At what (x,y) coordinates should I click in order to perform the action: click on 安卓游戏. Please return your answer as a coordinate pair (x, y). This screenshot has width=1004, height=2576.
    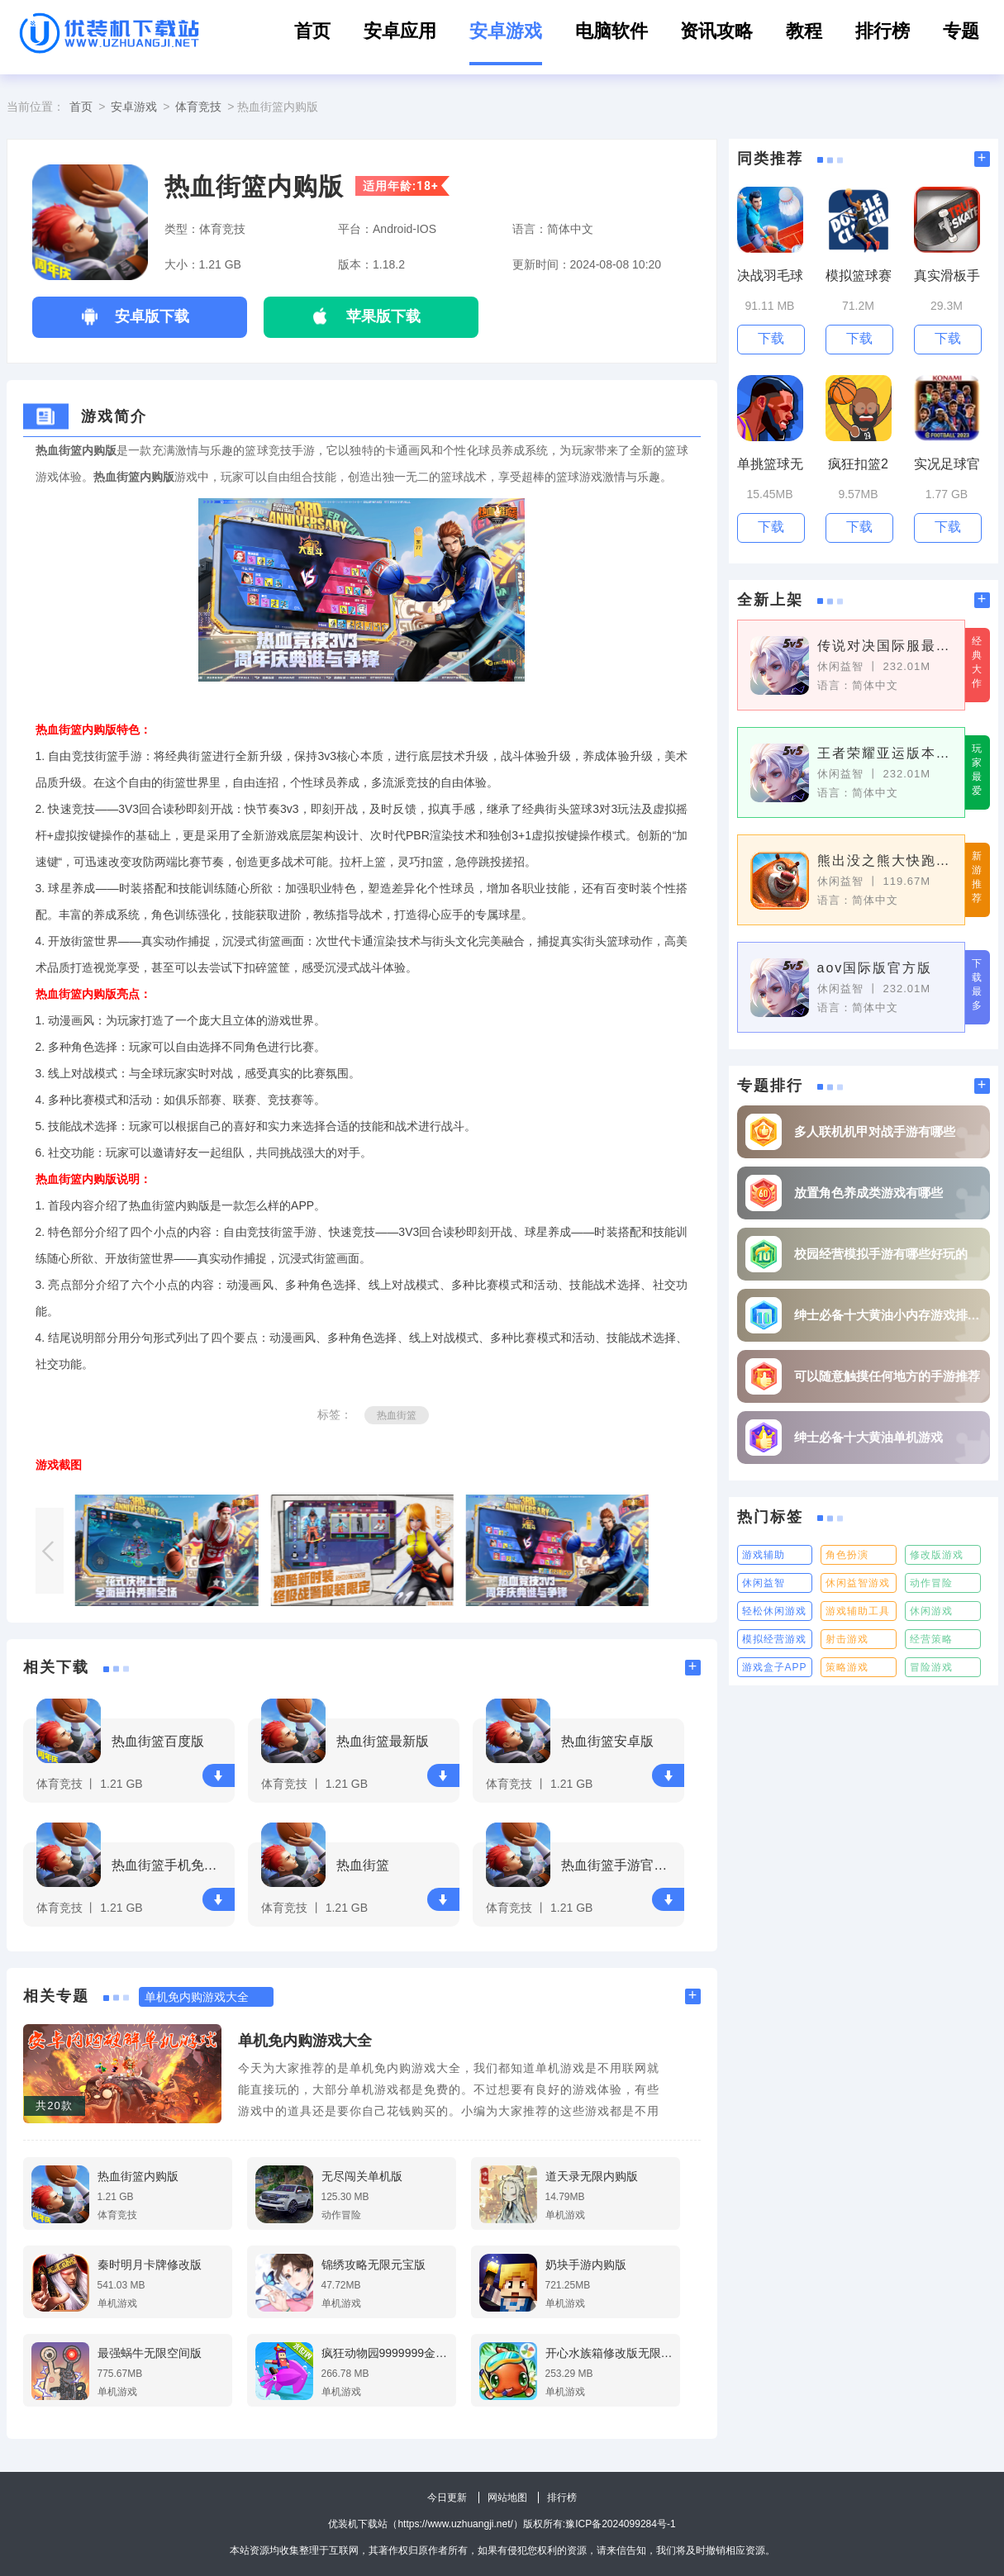
    Looking at the image, I should click on (505, 31).